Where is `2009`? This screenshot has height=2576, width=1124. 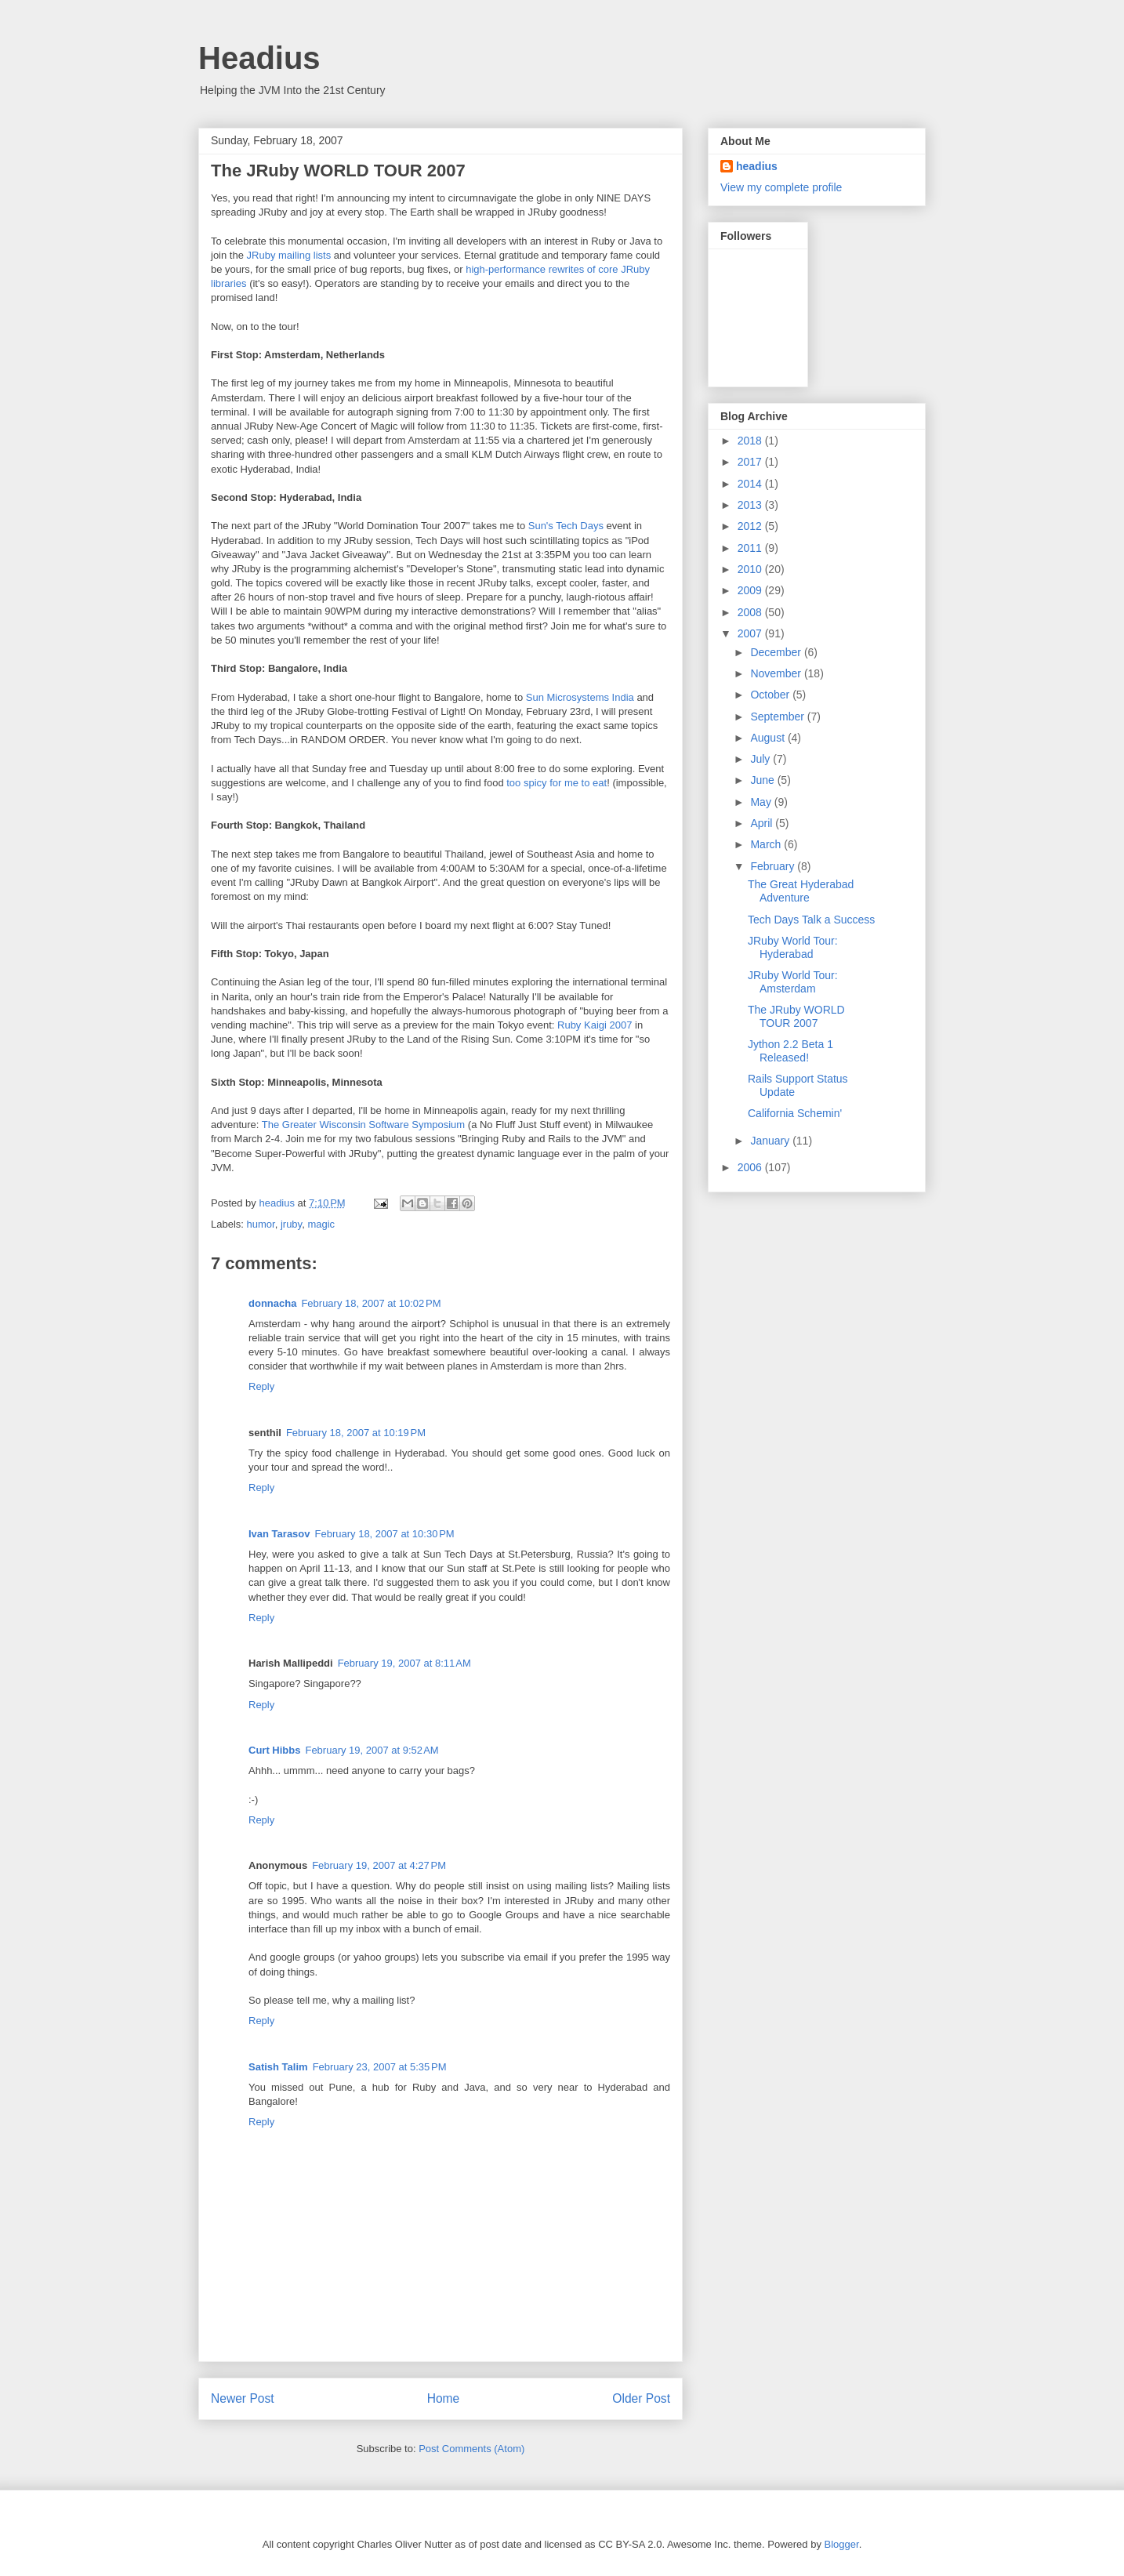
2009 is located at coordinates (751, 590).